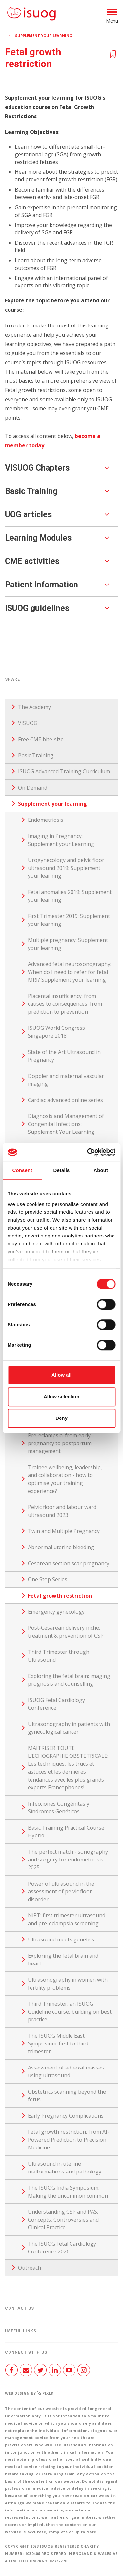 The image size is (123, 2576). Describe the element at coordinates (29, 2267) in the screenshot. I see `Outreach` at that location.